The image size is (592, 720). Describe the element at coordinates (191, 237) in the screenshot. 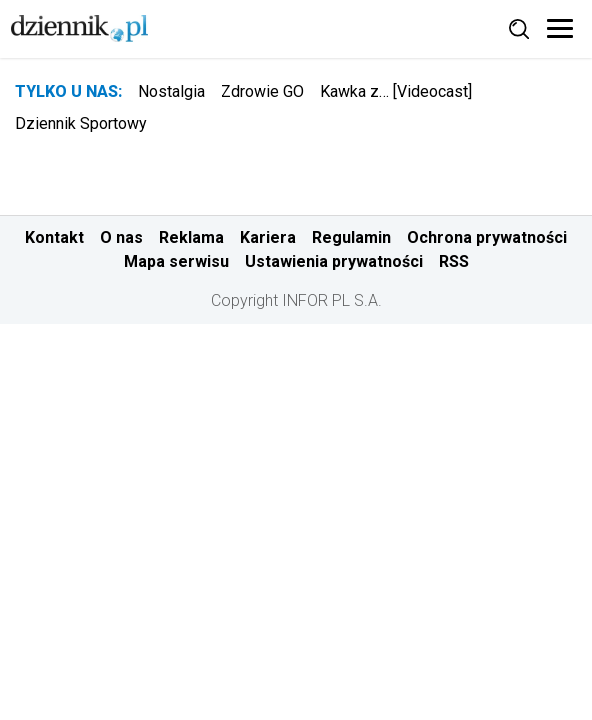

I see `Reklama` at that location.